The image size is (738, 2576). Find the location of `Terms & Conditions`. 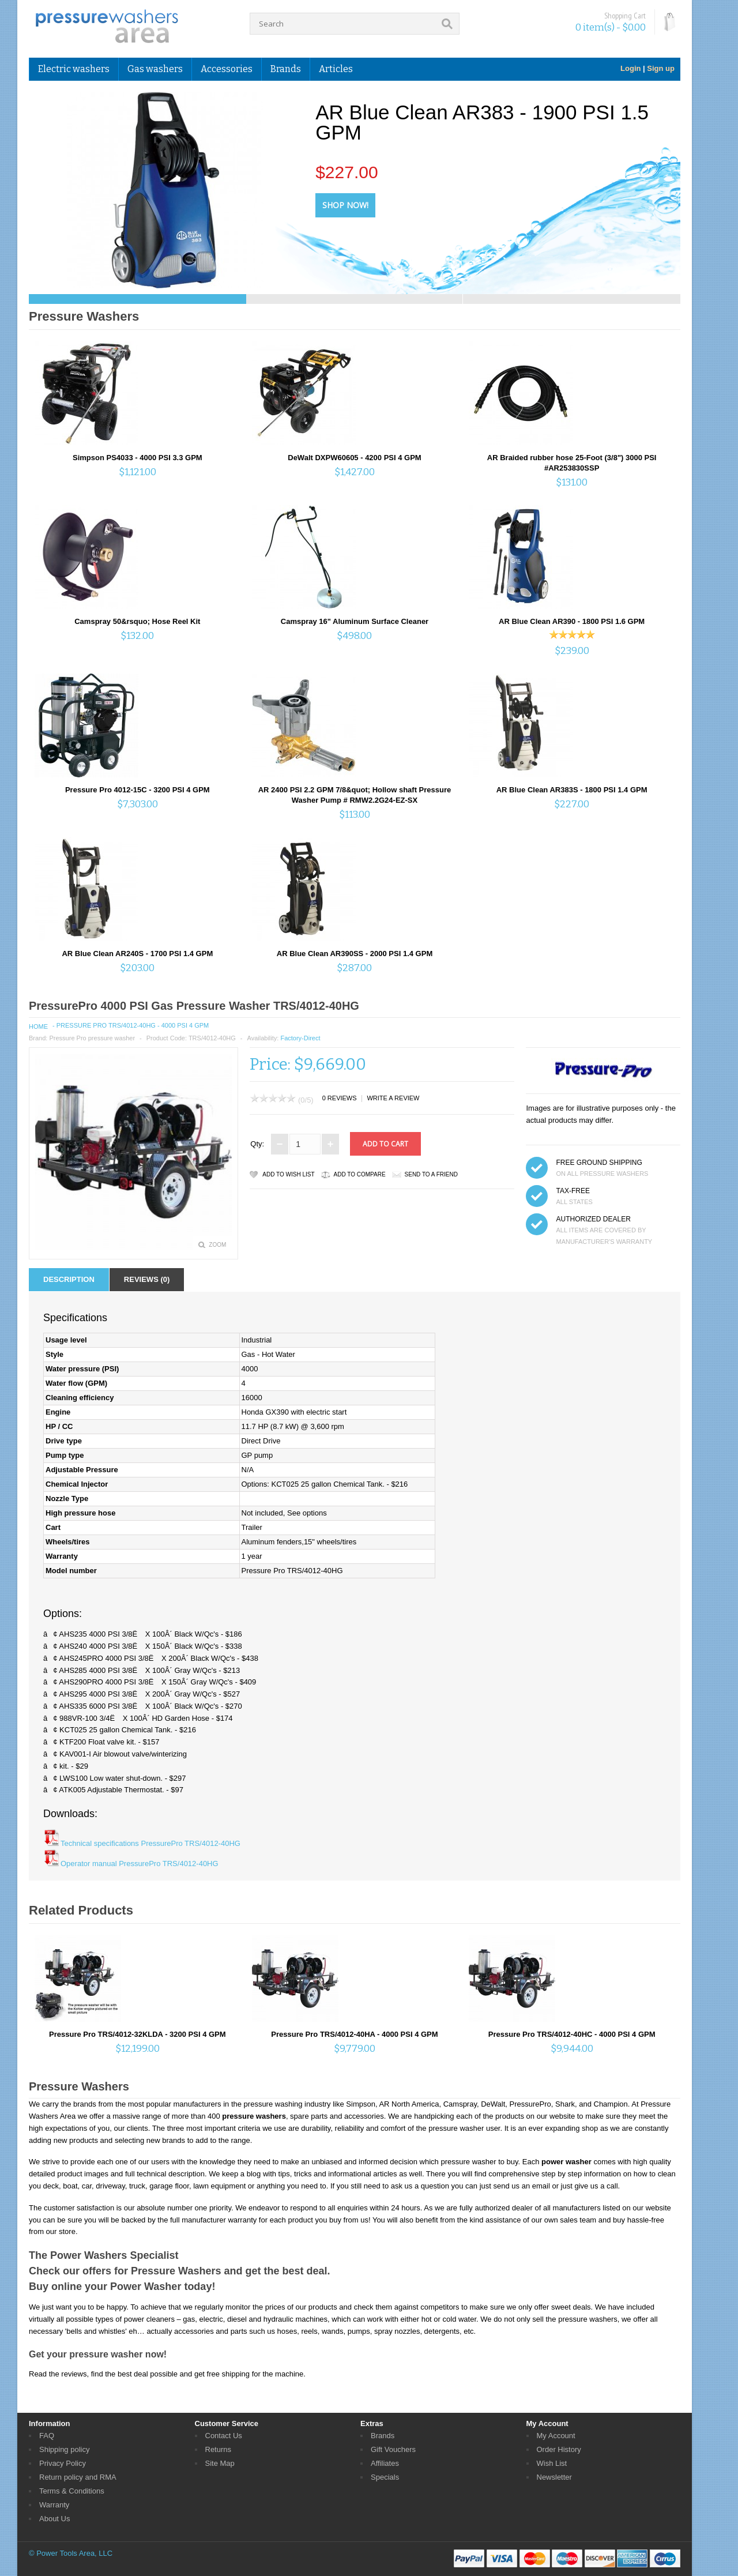

Terms & Conditions is located at coordinates (71, 2491).